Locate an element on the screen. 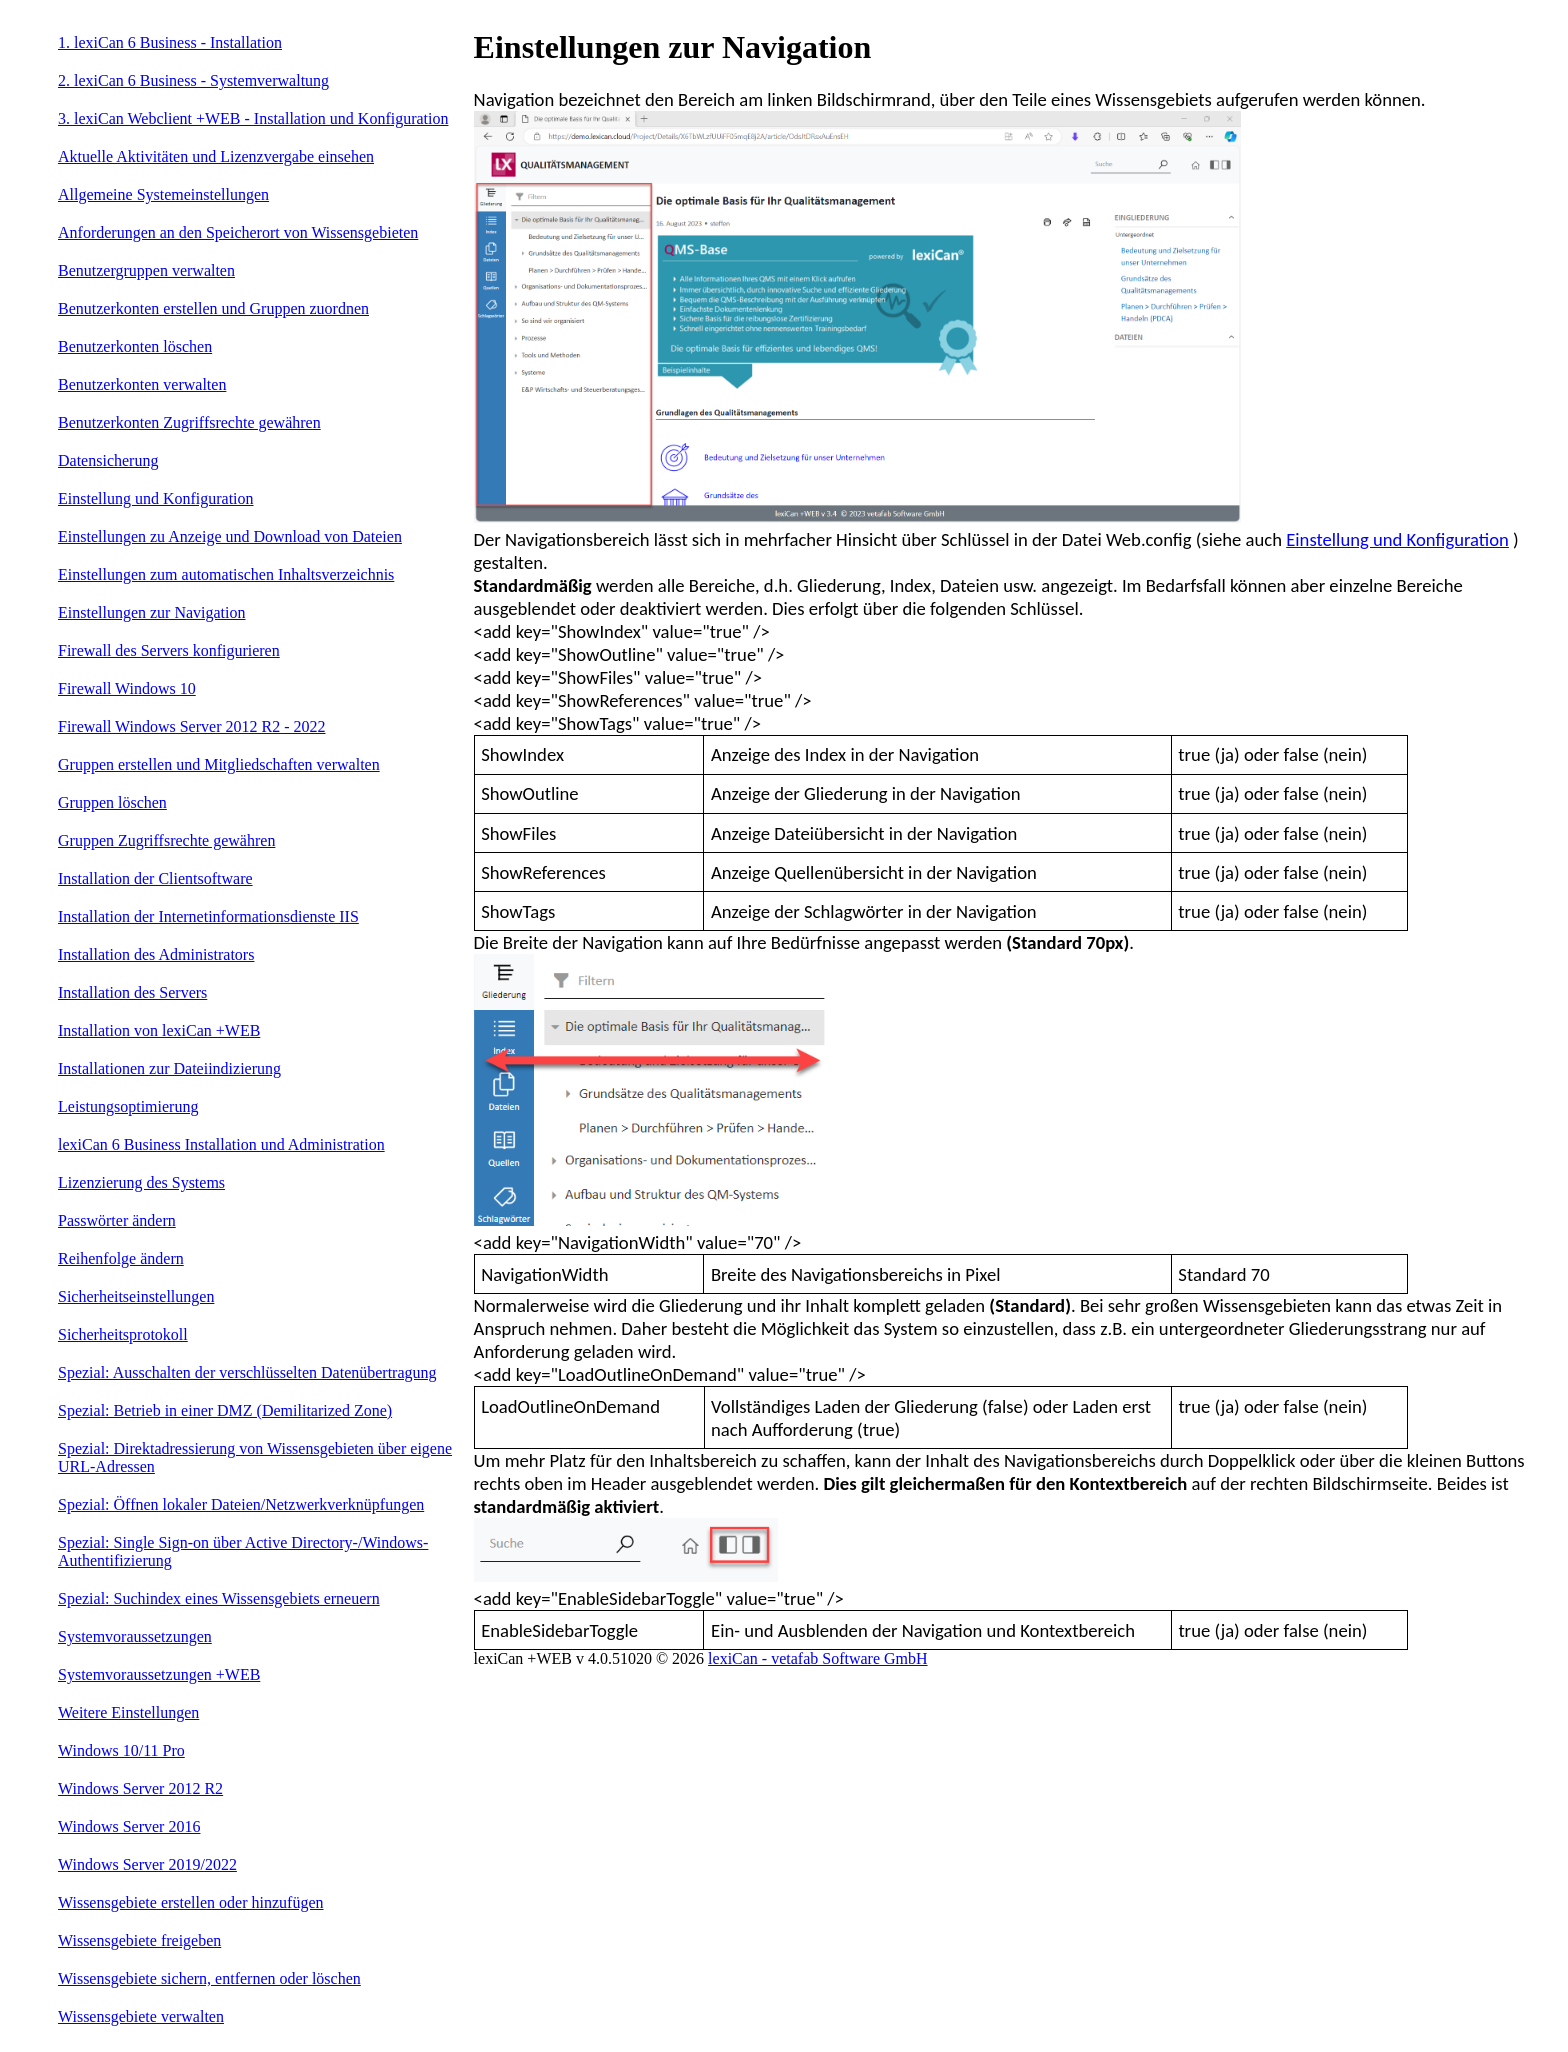 Image resolution: width=1568 pixels, height=2052 pixels. Systemvoraussetzungen +WEB is located at coordinates (159, 1674).